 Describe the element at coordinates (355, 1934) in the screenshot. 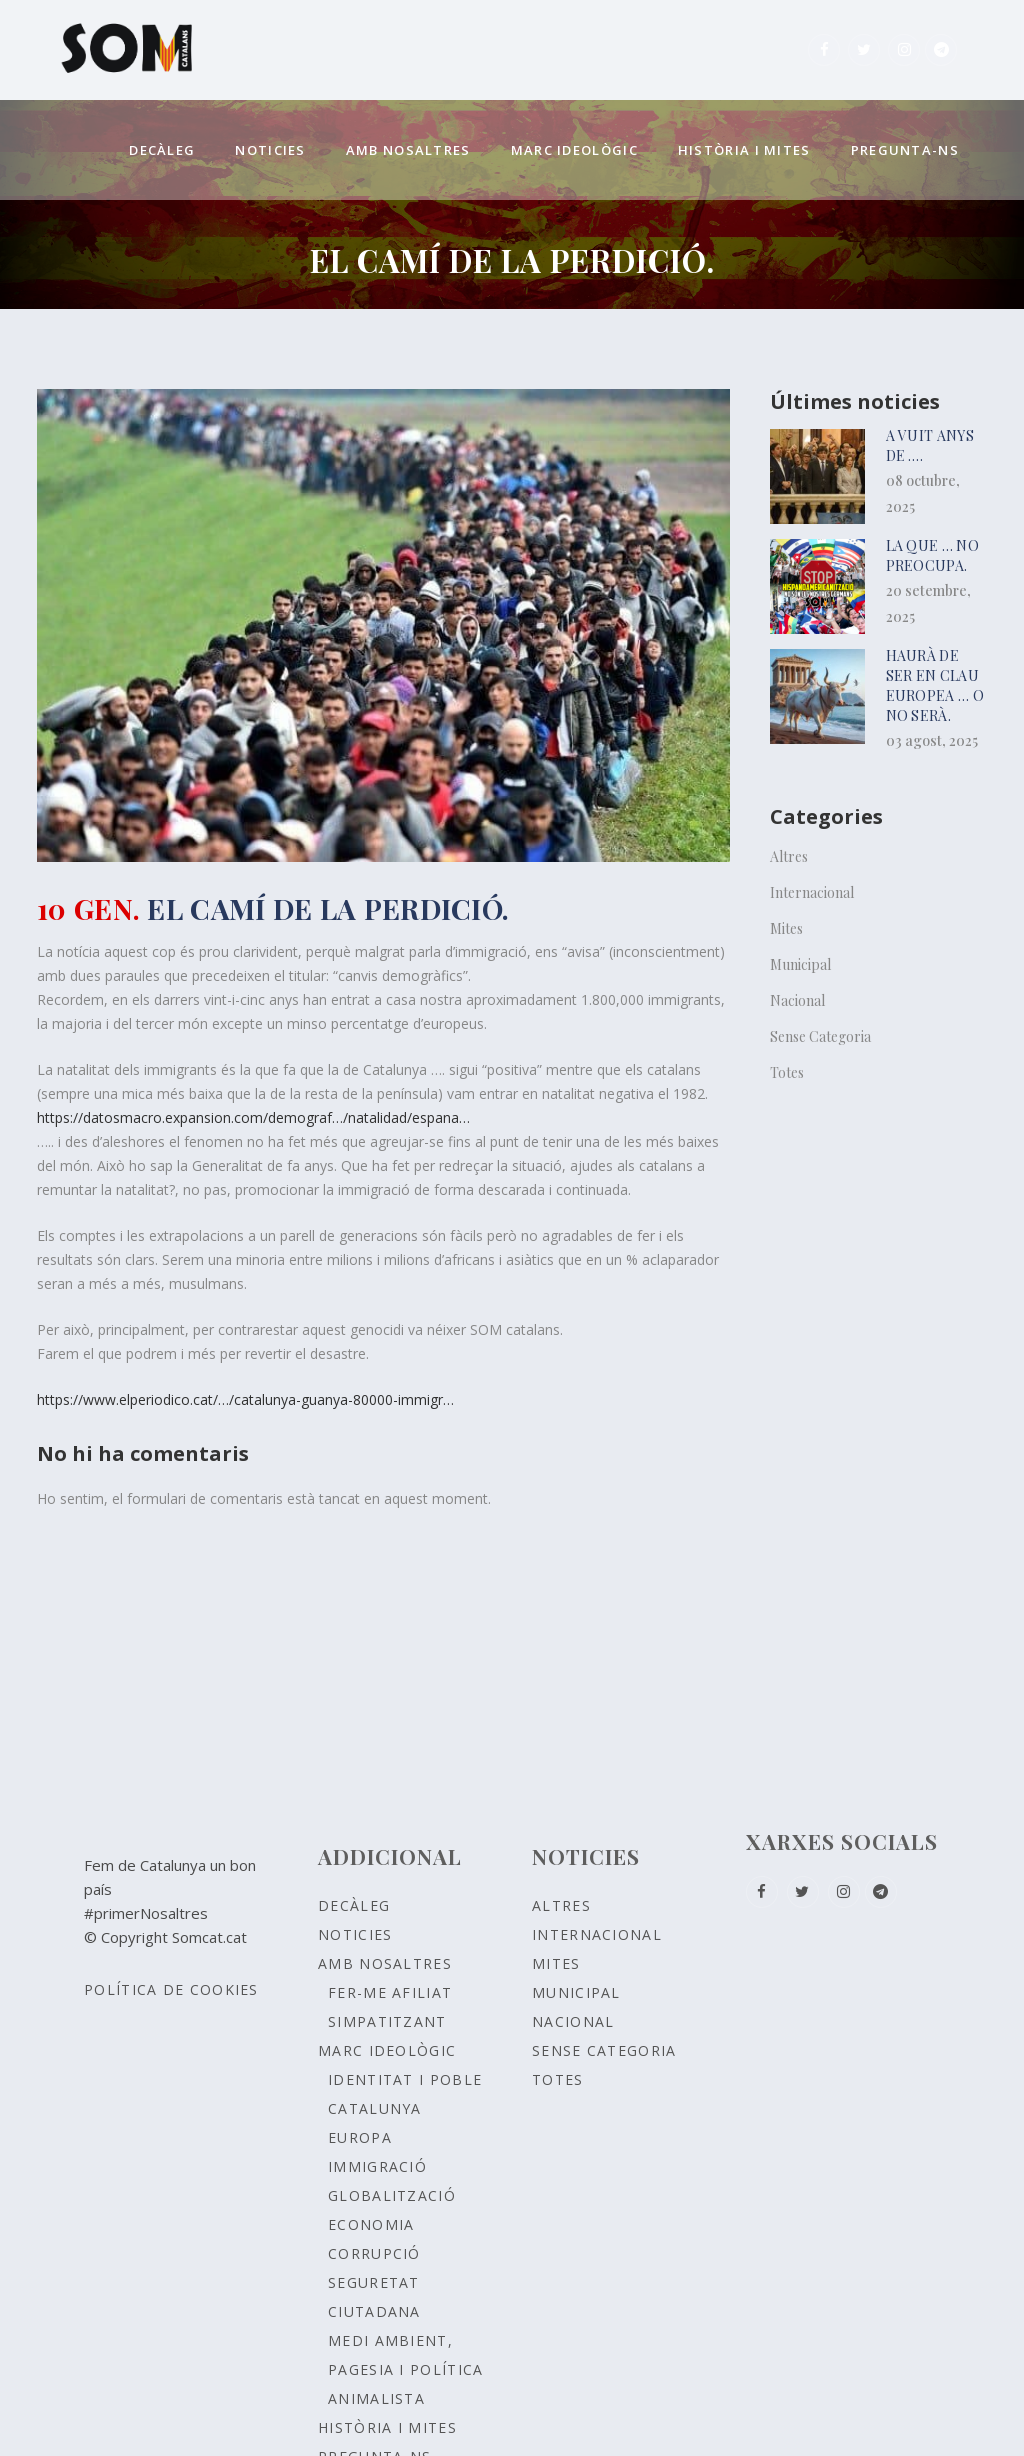

I see `Noticies` at that location.